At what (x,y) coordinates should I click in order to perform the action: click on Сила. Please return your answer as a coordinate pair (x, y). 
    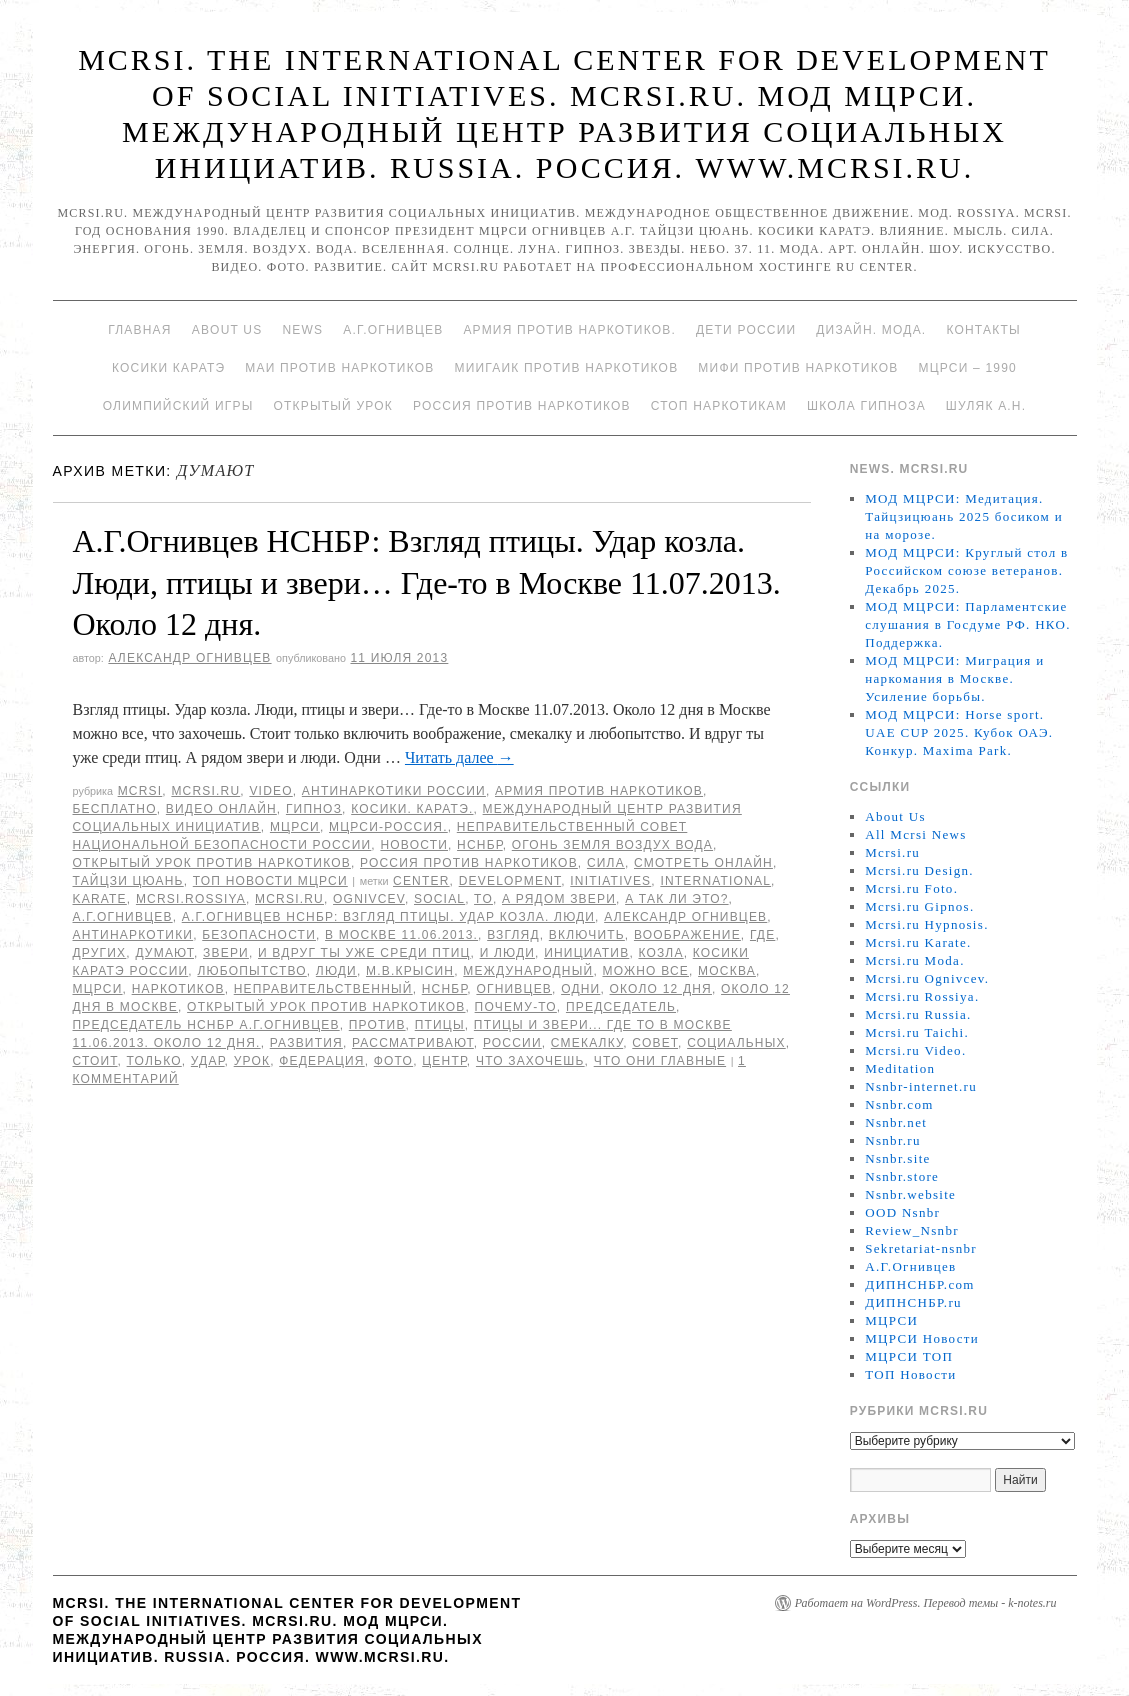
    Looking at the image, I should click on (606, 863).